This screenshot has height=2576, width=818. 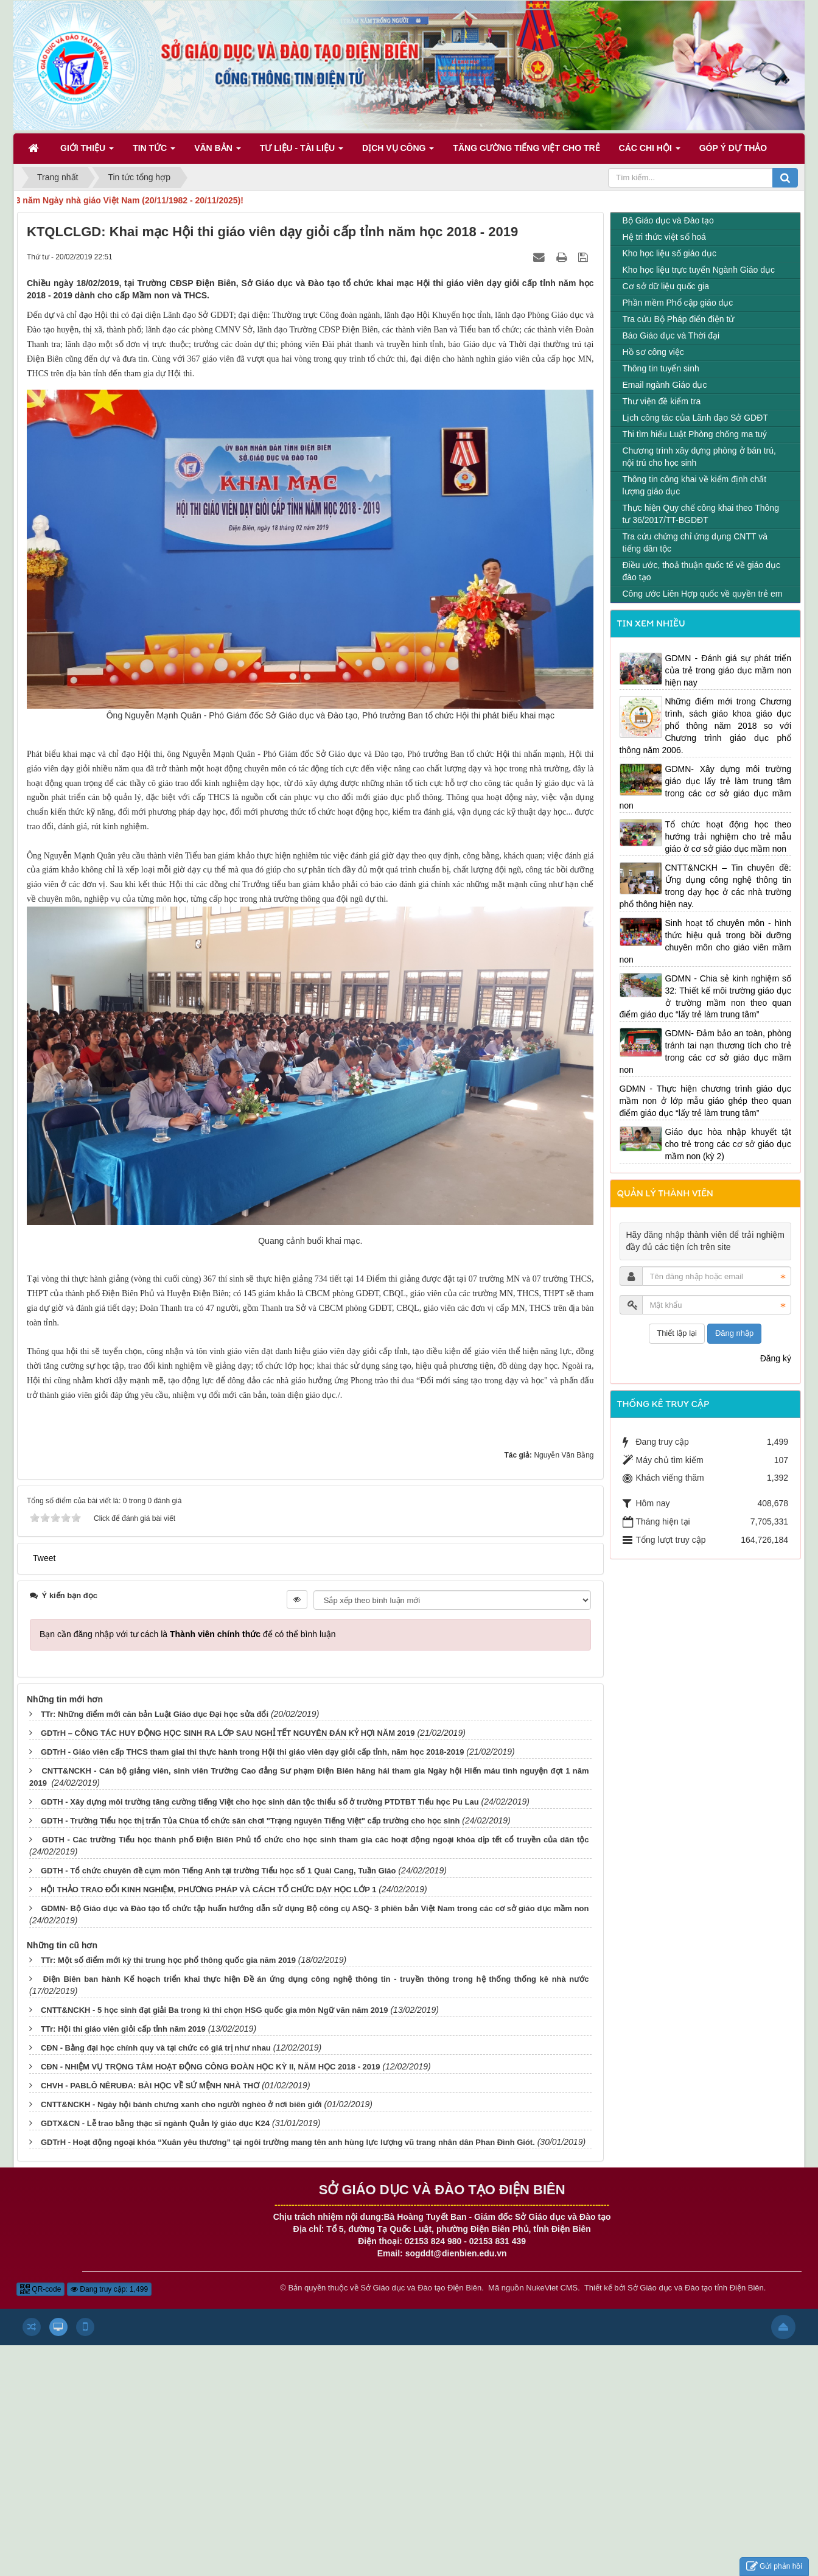 What do you see at coordinates (181, 2104) in the screenshot?
I see `CNTT&NCKH - Ngày hội bánh chưng xanh cho người nghèo ở nơi biên giới` at bounding box center [181, 2104].